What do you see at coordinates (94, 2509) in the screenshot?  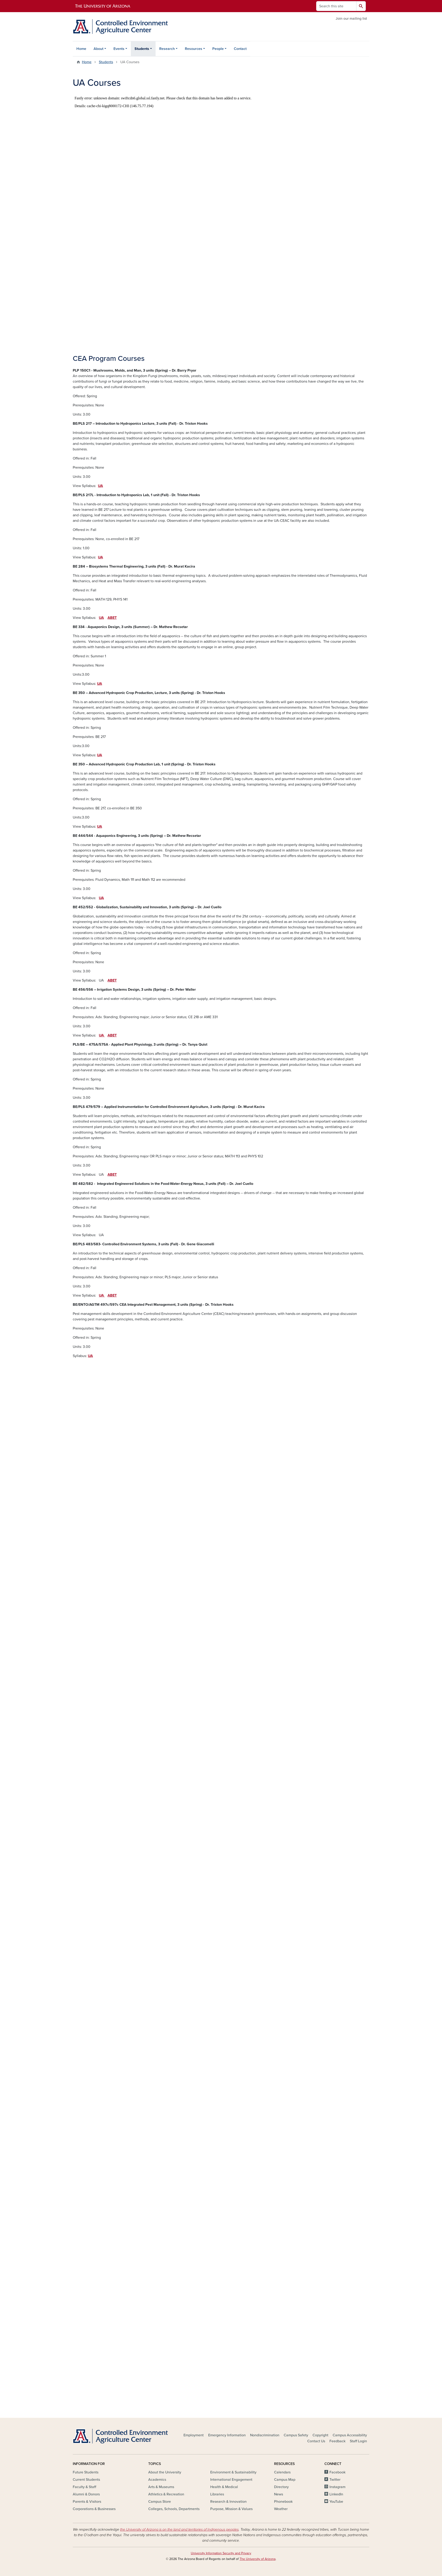 I see `Corporations & Businesses` at bounding box center [94, 2509].